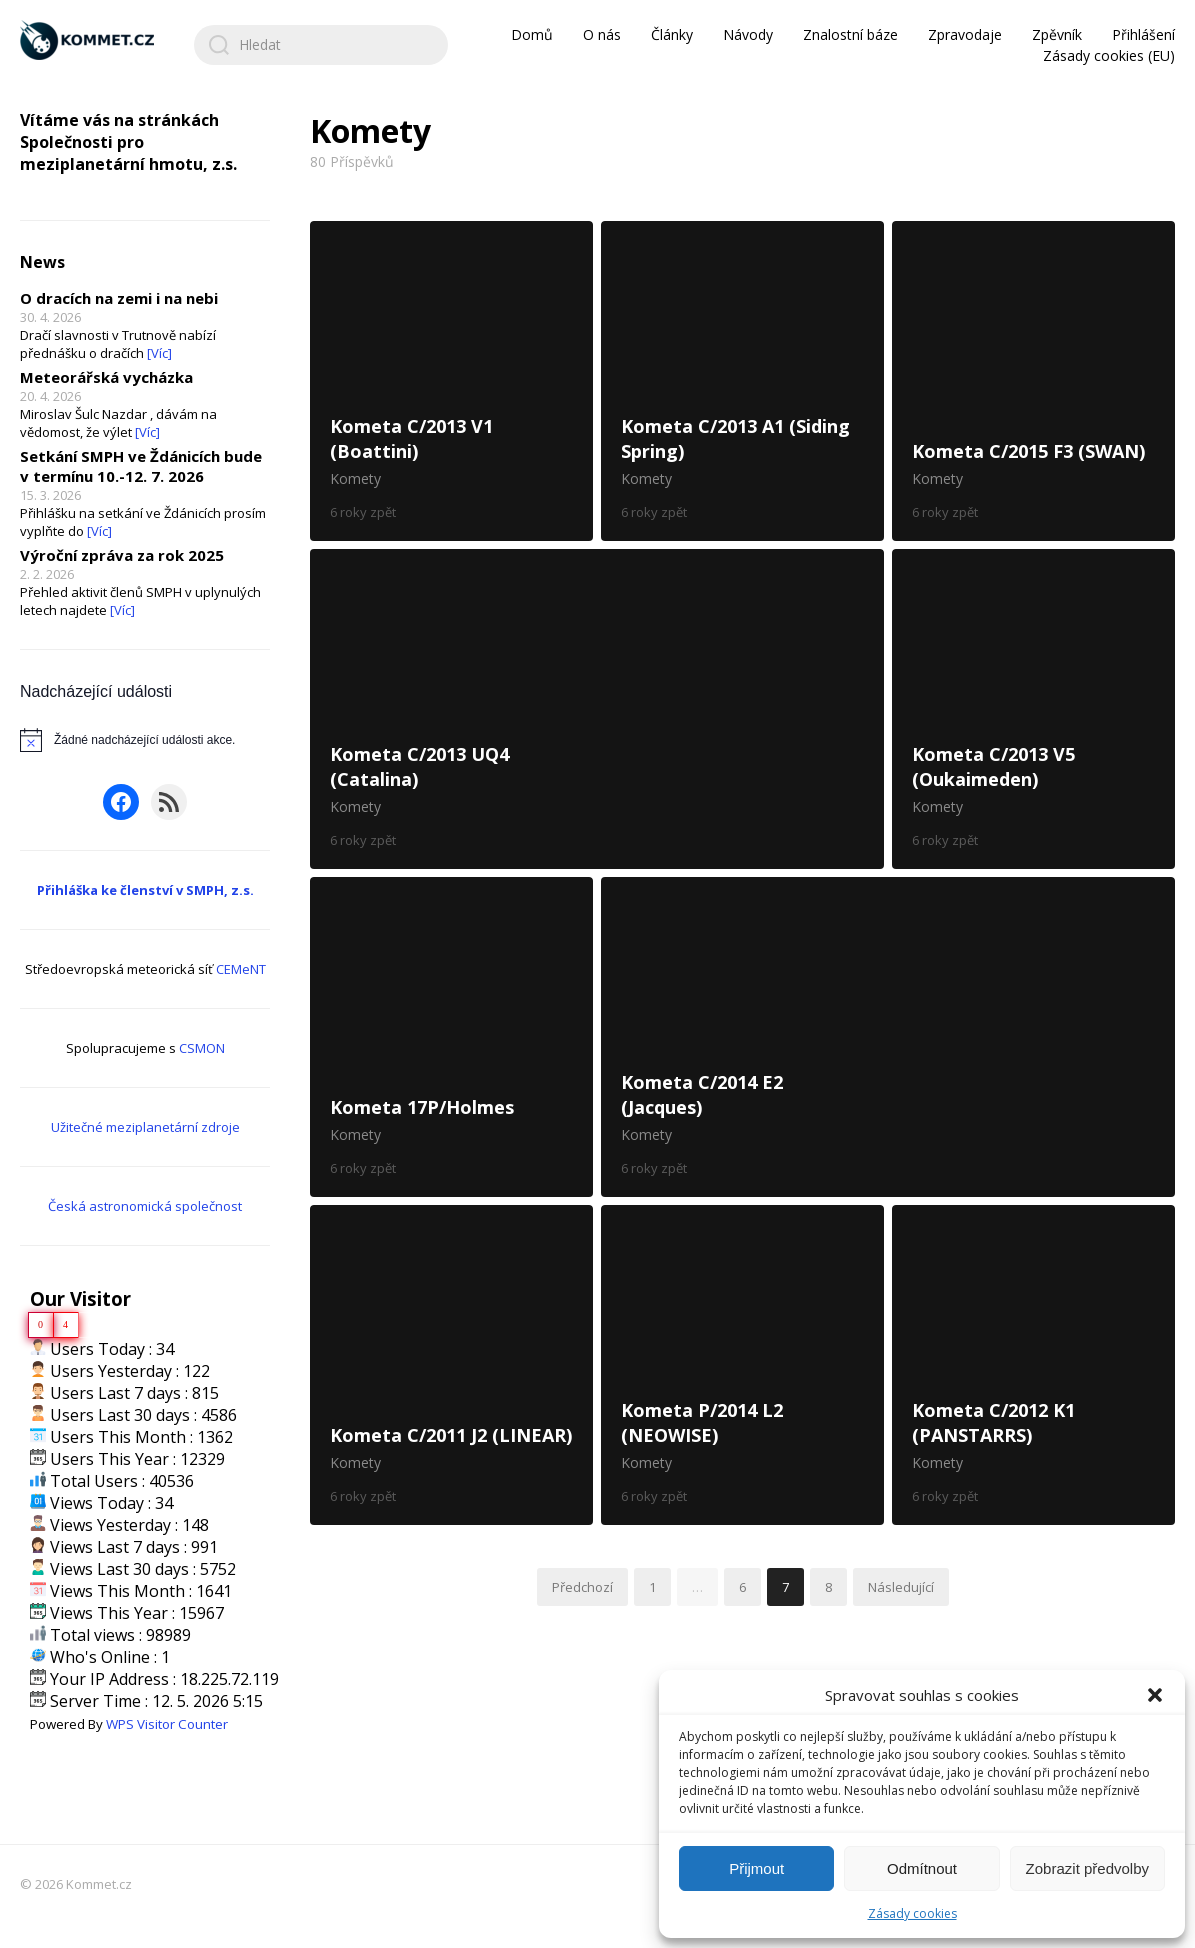 This screenshot has height=1948, width=1195. What do you see at coordinates (756, 1868) in the screenshot?
I see `Přijmout` at bounding box center [756, 1868].